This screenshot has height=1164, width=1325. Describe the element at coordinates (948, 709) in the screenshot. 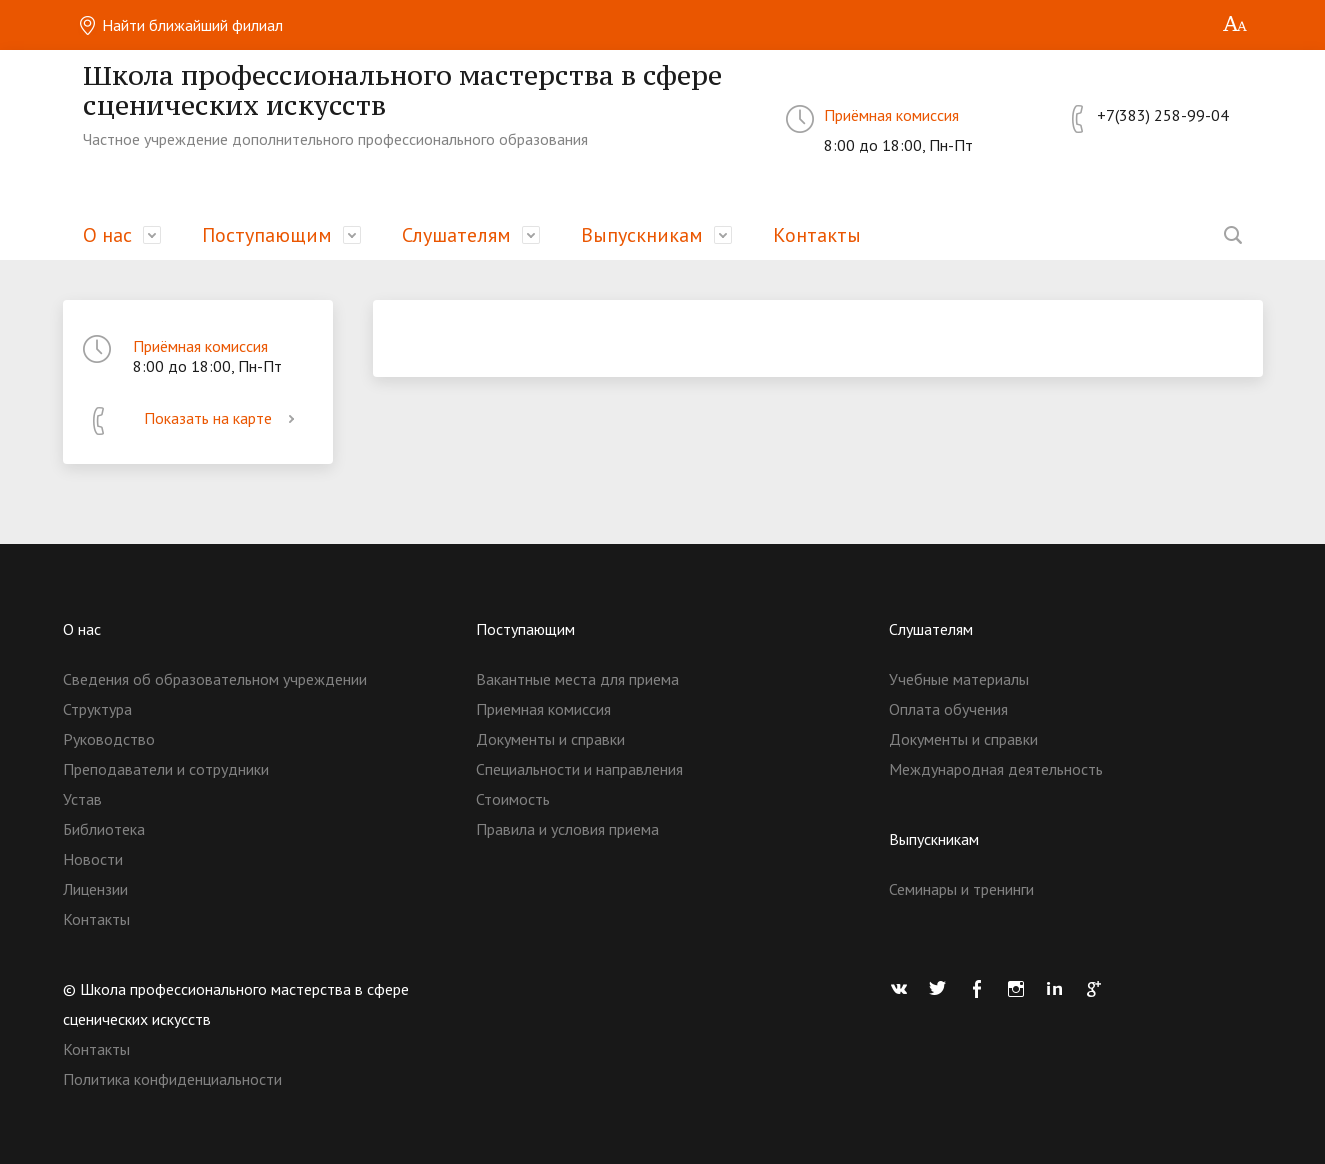

I see `Оплата обучения` at that location.